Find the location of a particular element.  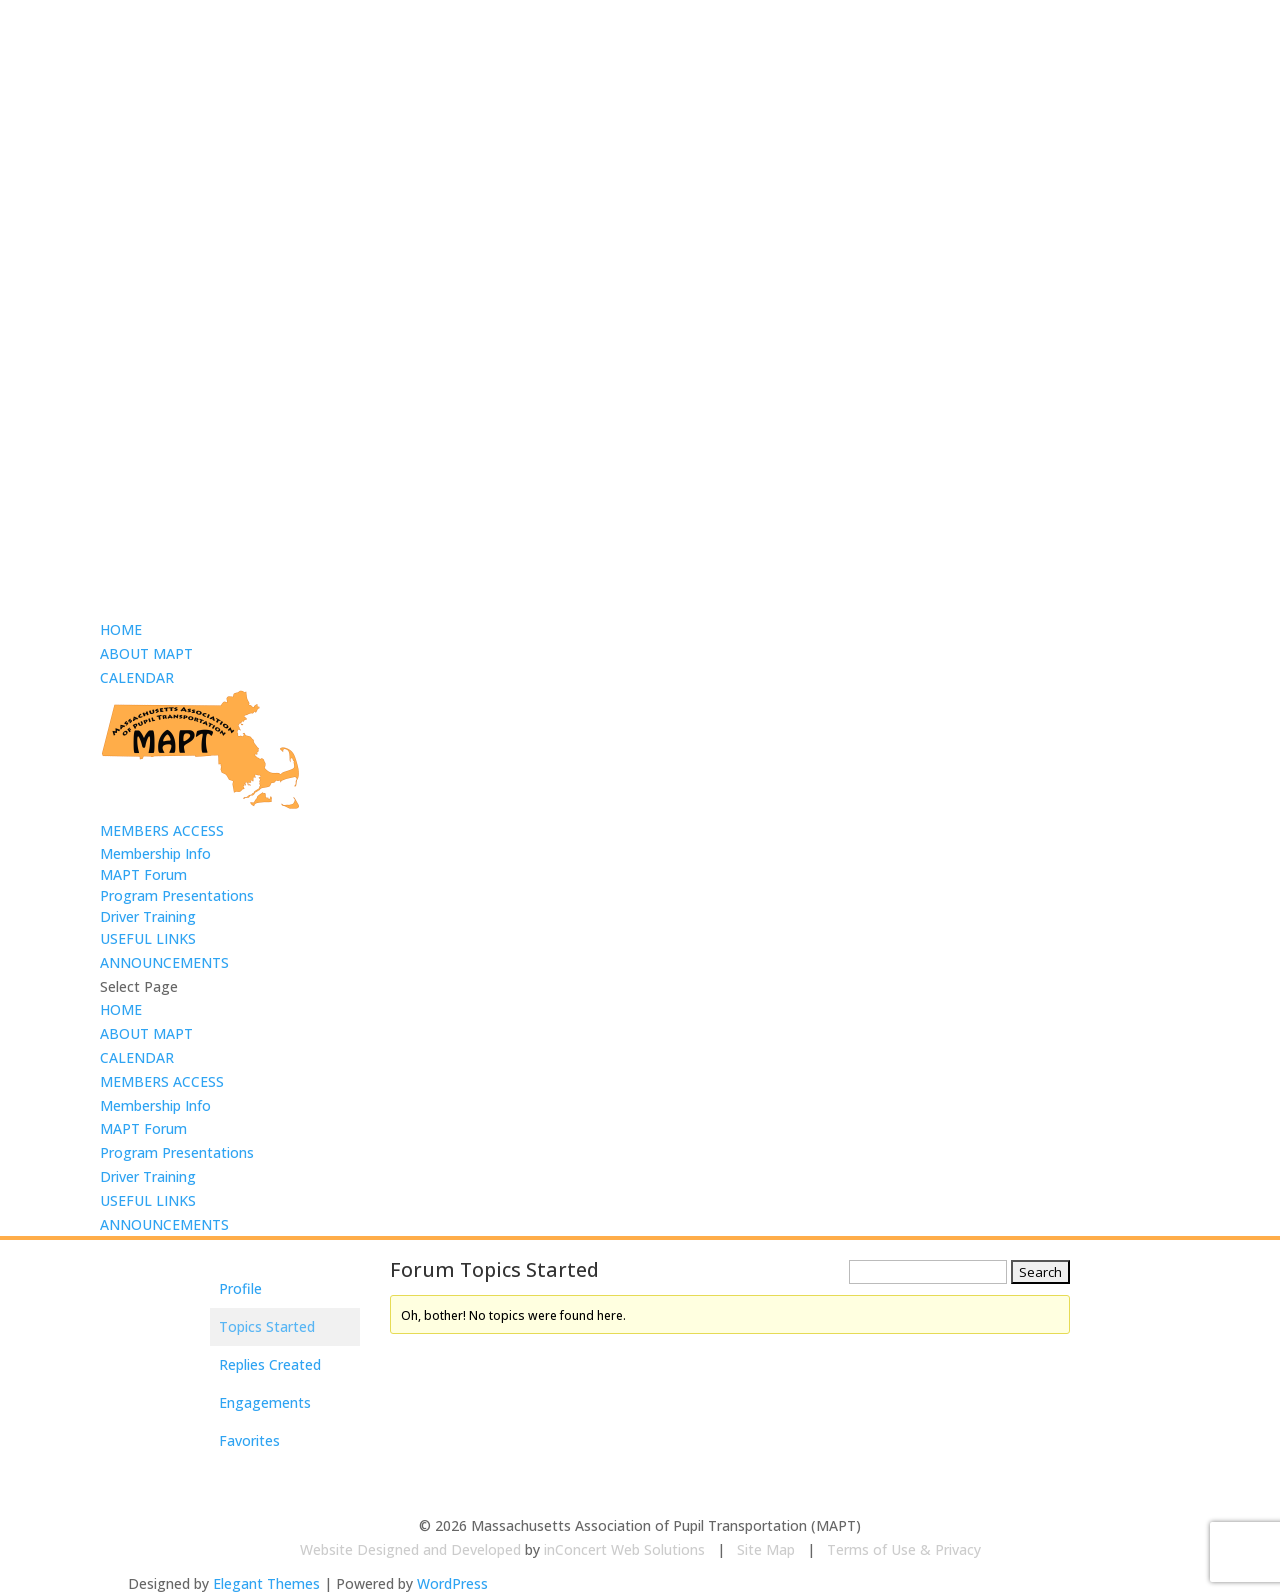

ANNOUNCEMENTS is located at coordinates (164, 962).